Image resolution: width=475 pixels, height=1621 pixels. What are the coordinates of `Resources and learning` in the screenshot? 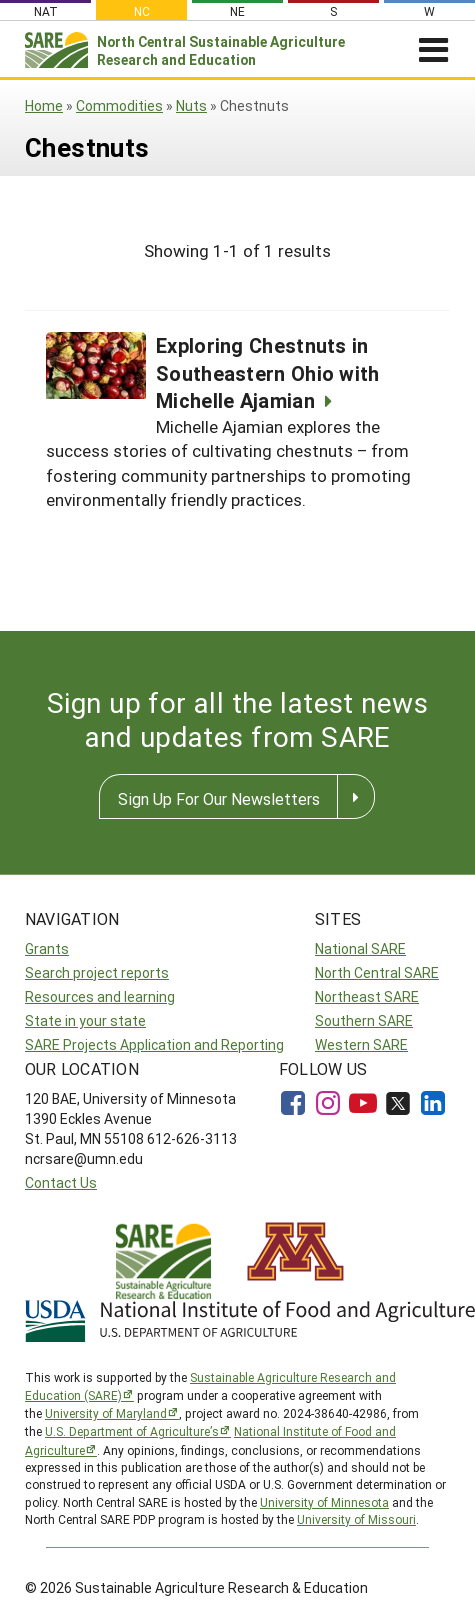 It's located at (100, 996).